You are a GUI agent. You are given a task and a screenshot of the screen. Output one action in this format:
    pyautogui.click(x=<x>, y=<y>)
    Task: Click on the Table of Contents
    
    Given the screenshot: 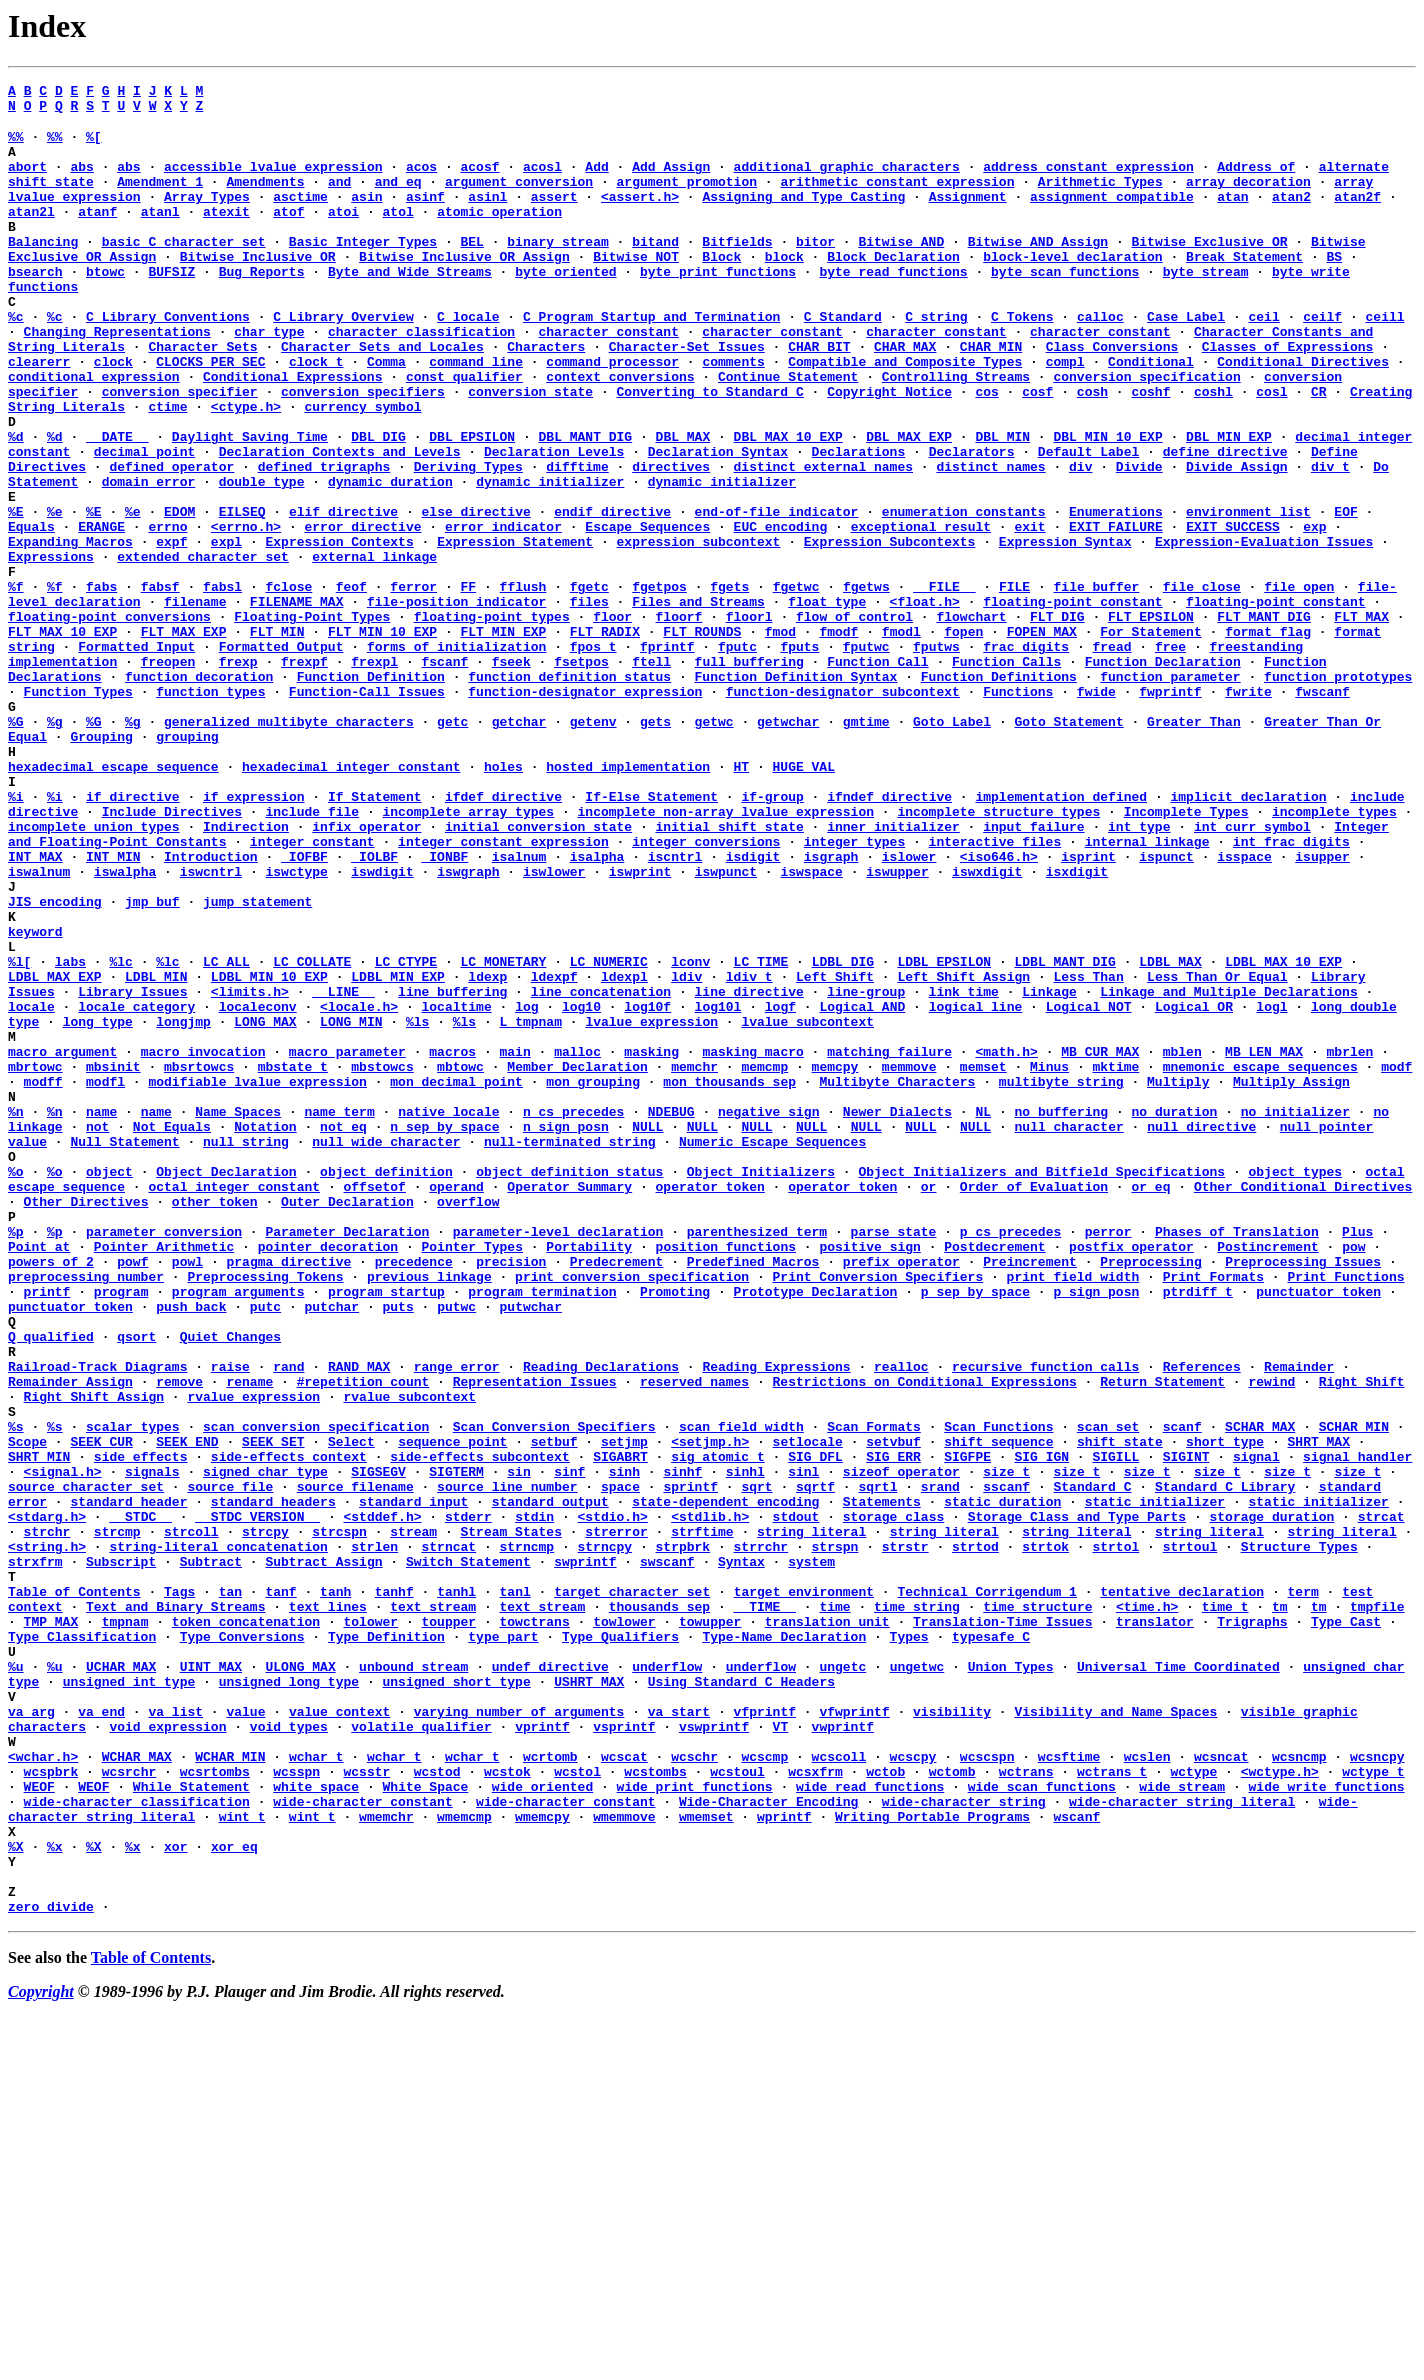 What is the action you would take?
    pyautogui.click(x=74, y=1891)
    